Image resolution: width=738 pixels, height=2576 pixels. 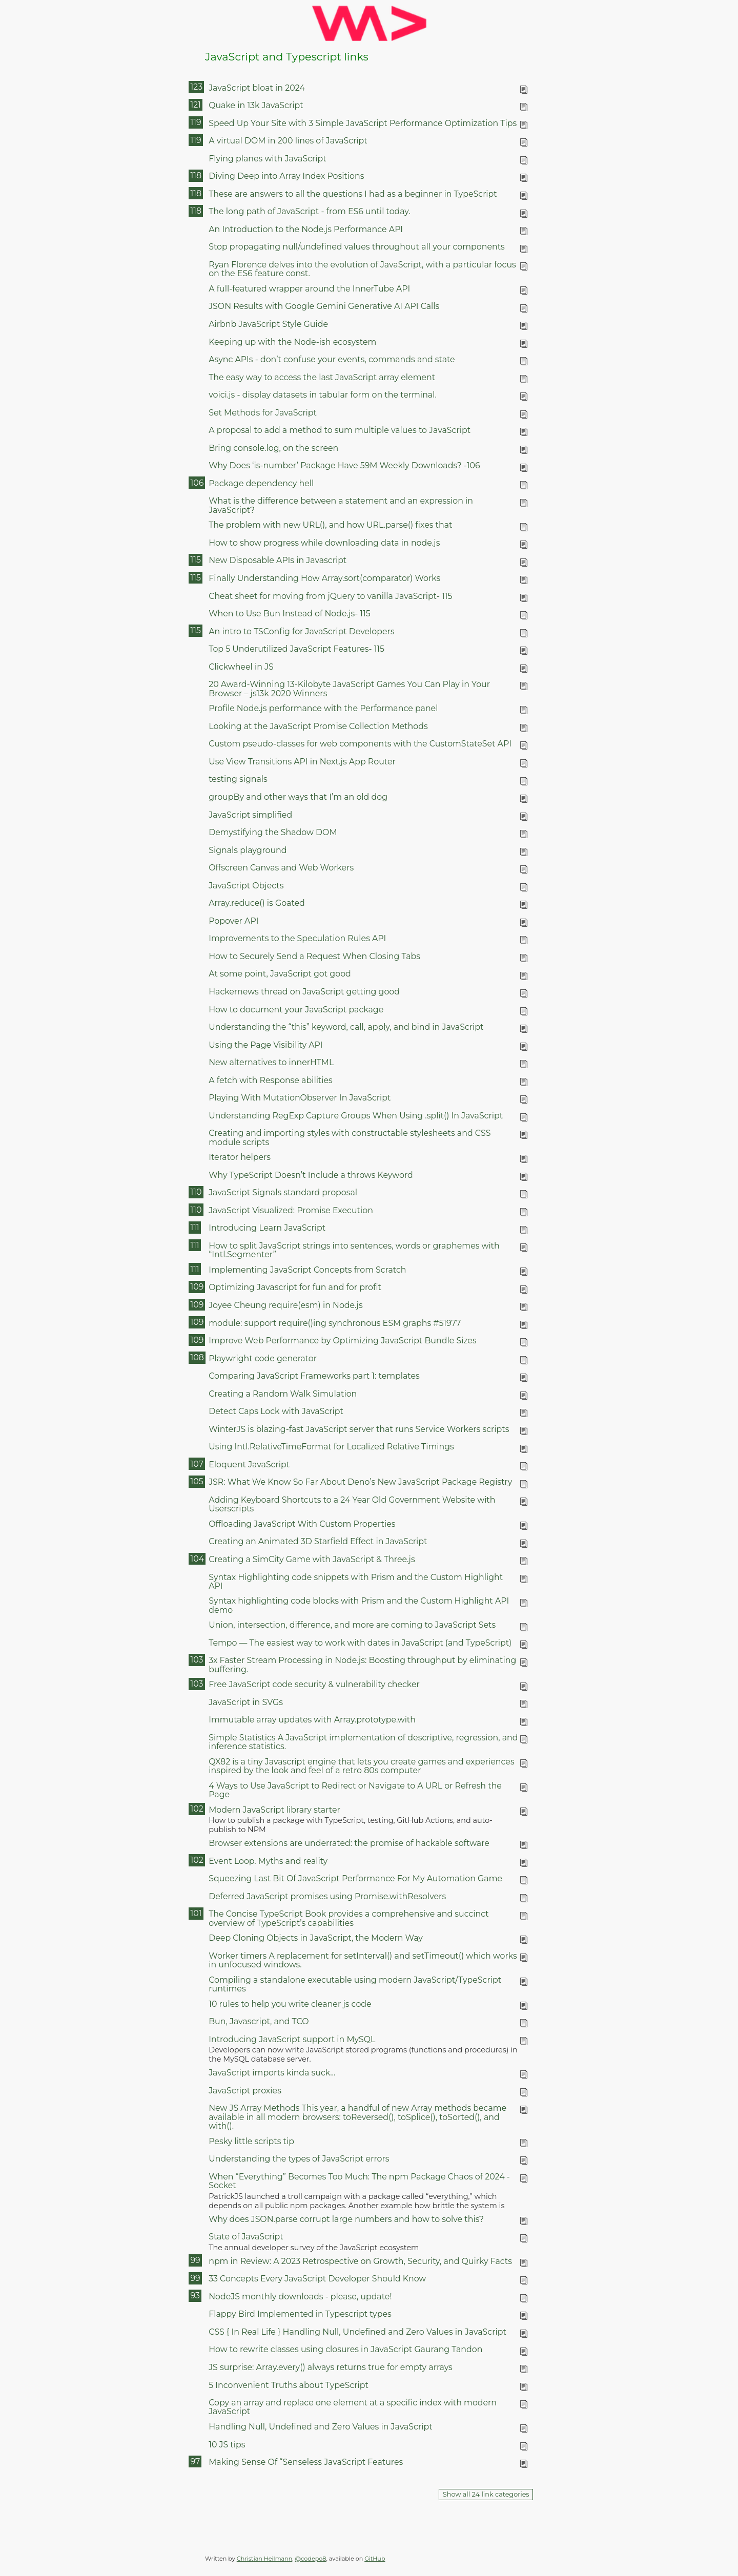 I want to click on An intro to TSConfig for JavaScript Developers, so click(x=301, y=631).